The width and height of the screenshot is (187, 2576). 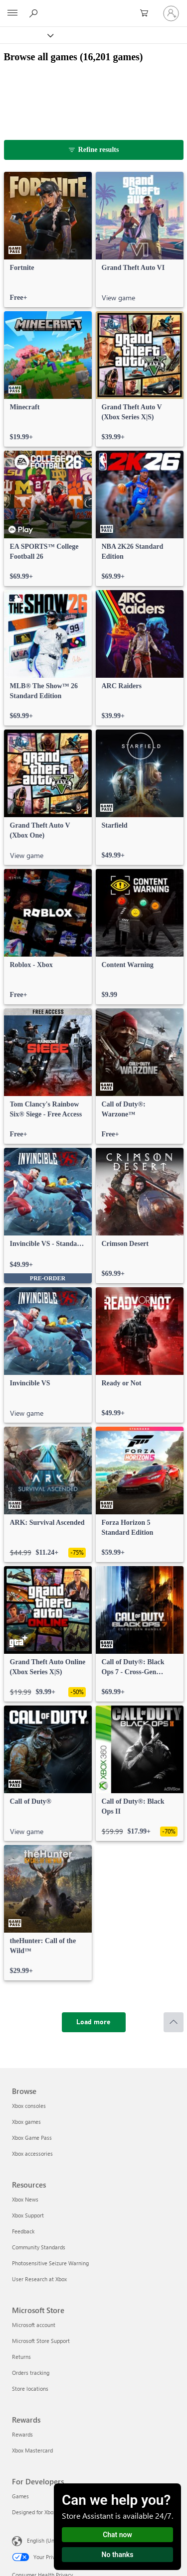 I want to click on Designed for Xbox [Designed for Xbox For Developers], so click(x=34, y=2512).